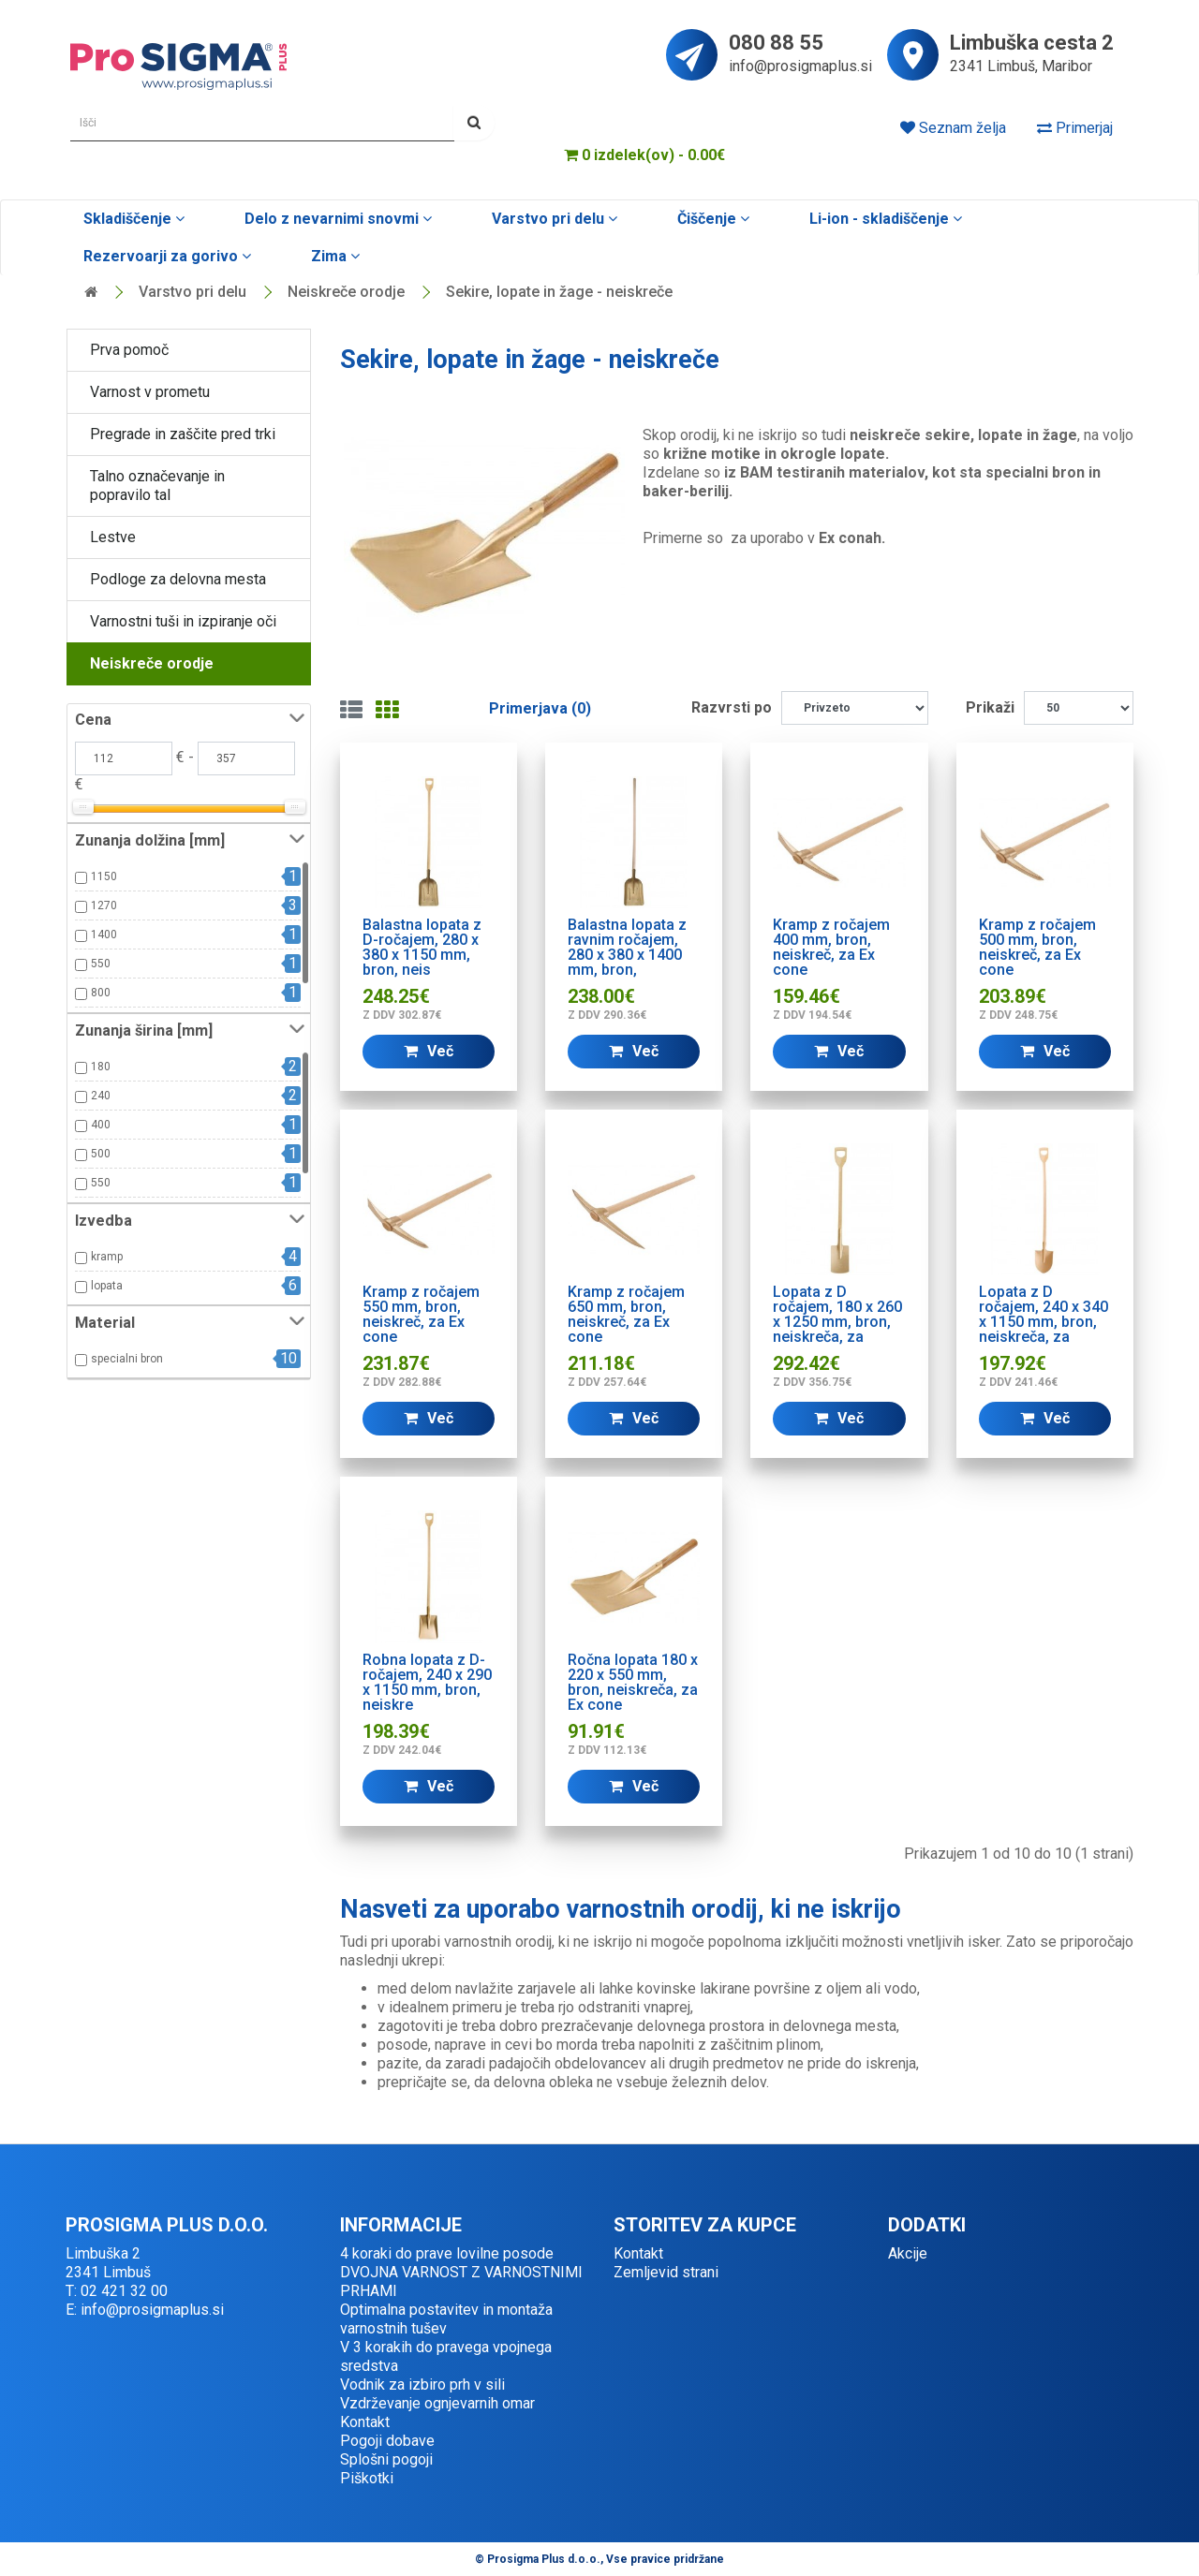  I want to click on Skladiščenje, so click(132, 219).